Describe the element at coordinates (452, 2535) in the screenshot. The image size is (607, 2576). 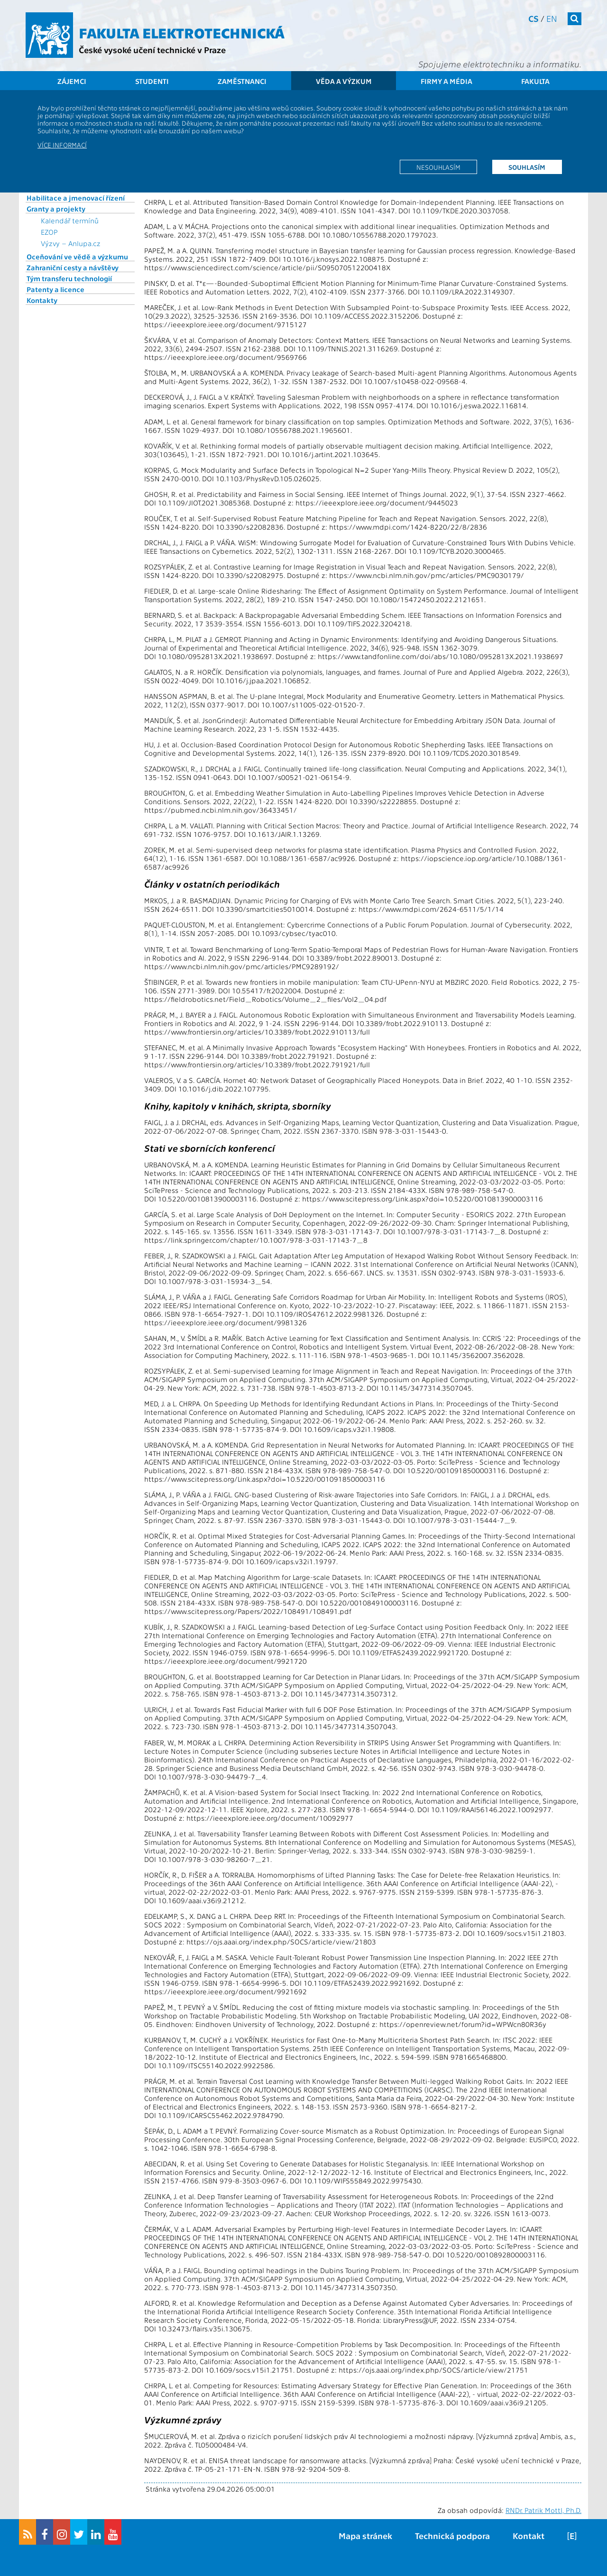
I see `Technická podpora` at that location.